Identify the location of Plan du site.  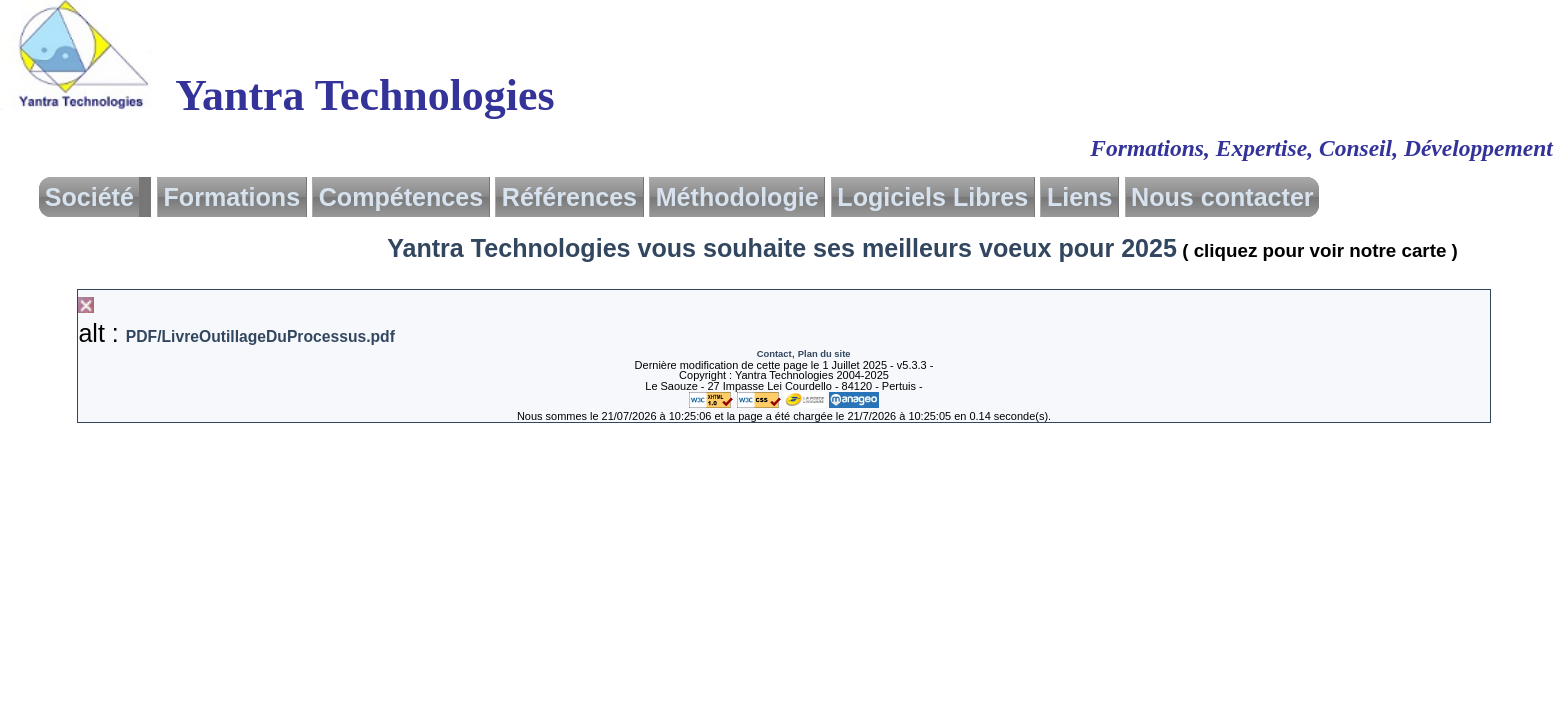
(824, 353).